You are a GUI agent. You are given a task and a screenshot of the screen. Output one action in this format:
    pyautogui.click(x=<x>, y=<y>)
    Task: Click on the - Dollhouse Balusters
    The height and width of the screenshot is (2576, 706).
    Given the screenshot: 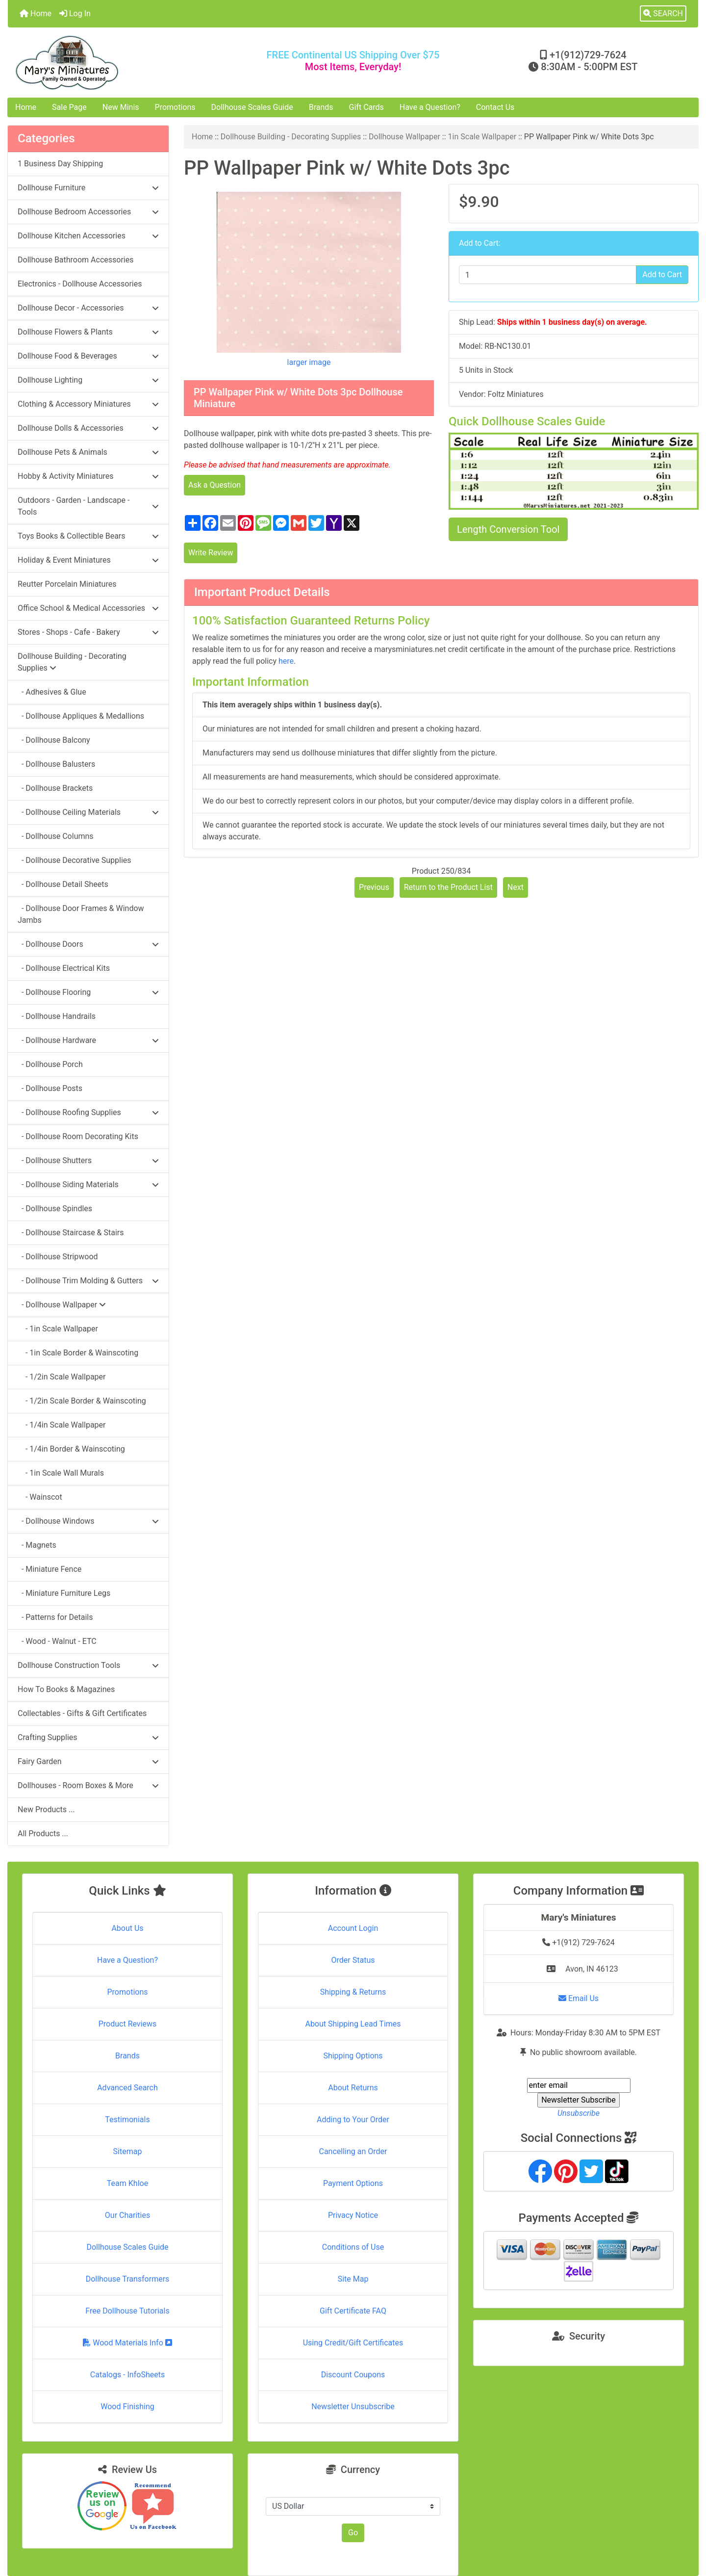 What is the action you would take?
    pyautogui.click(x=56, y=764)
    